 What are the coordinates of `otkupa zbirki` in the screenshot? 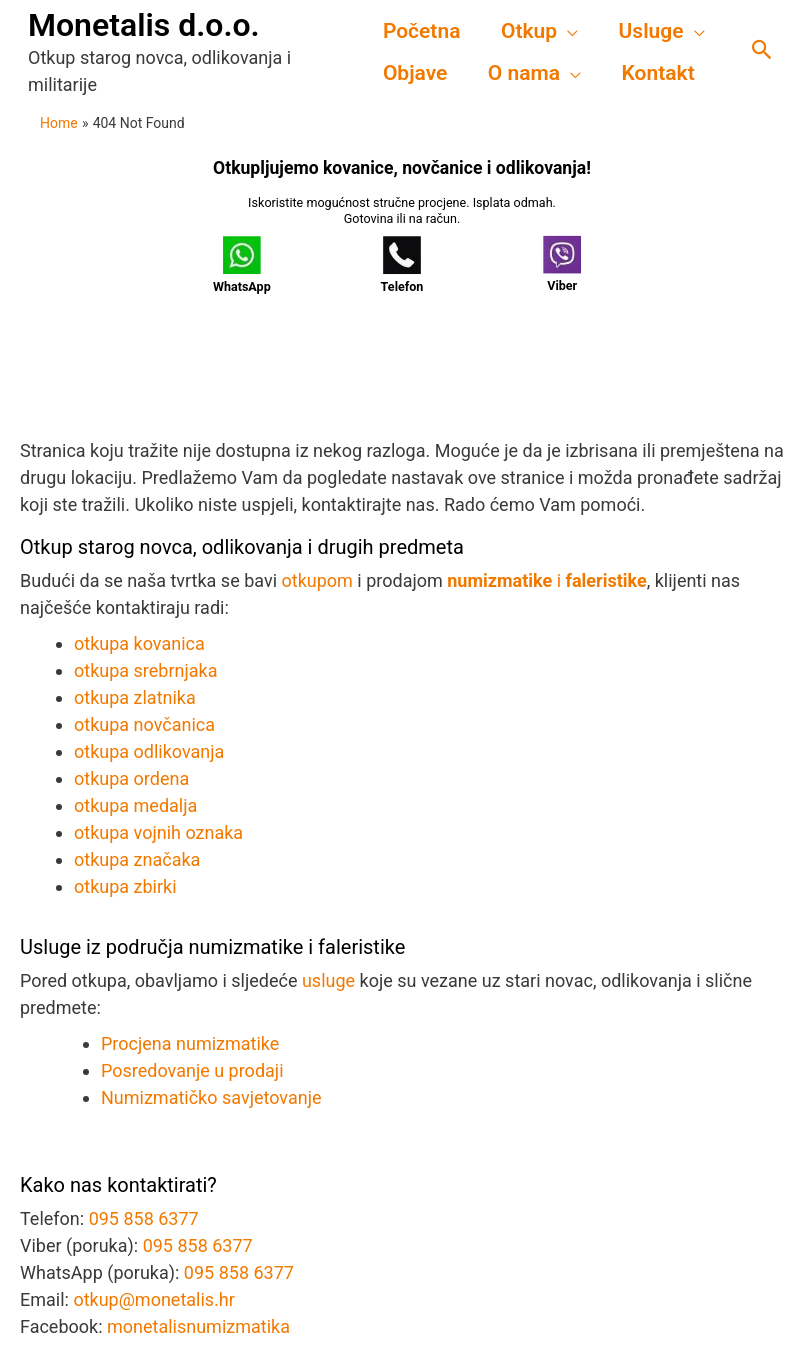 It's located at (125, 886).